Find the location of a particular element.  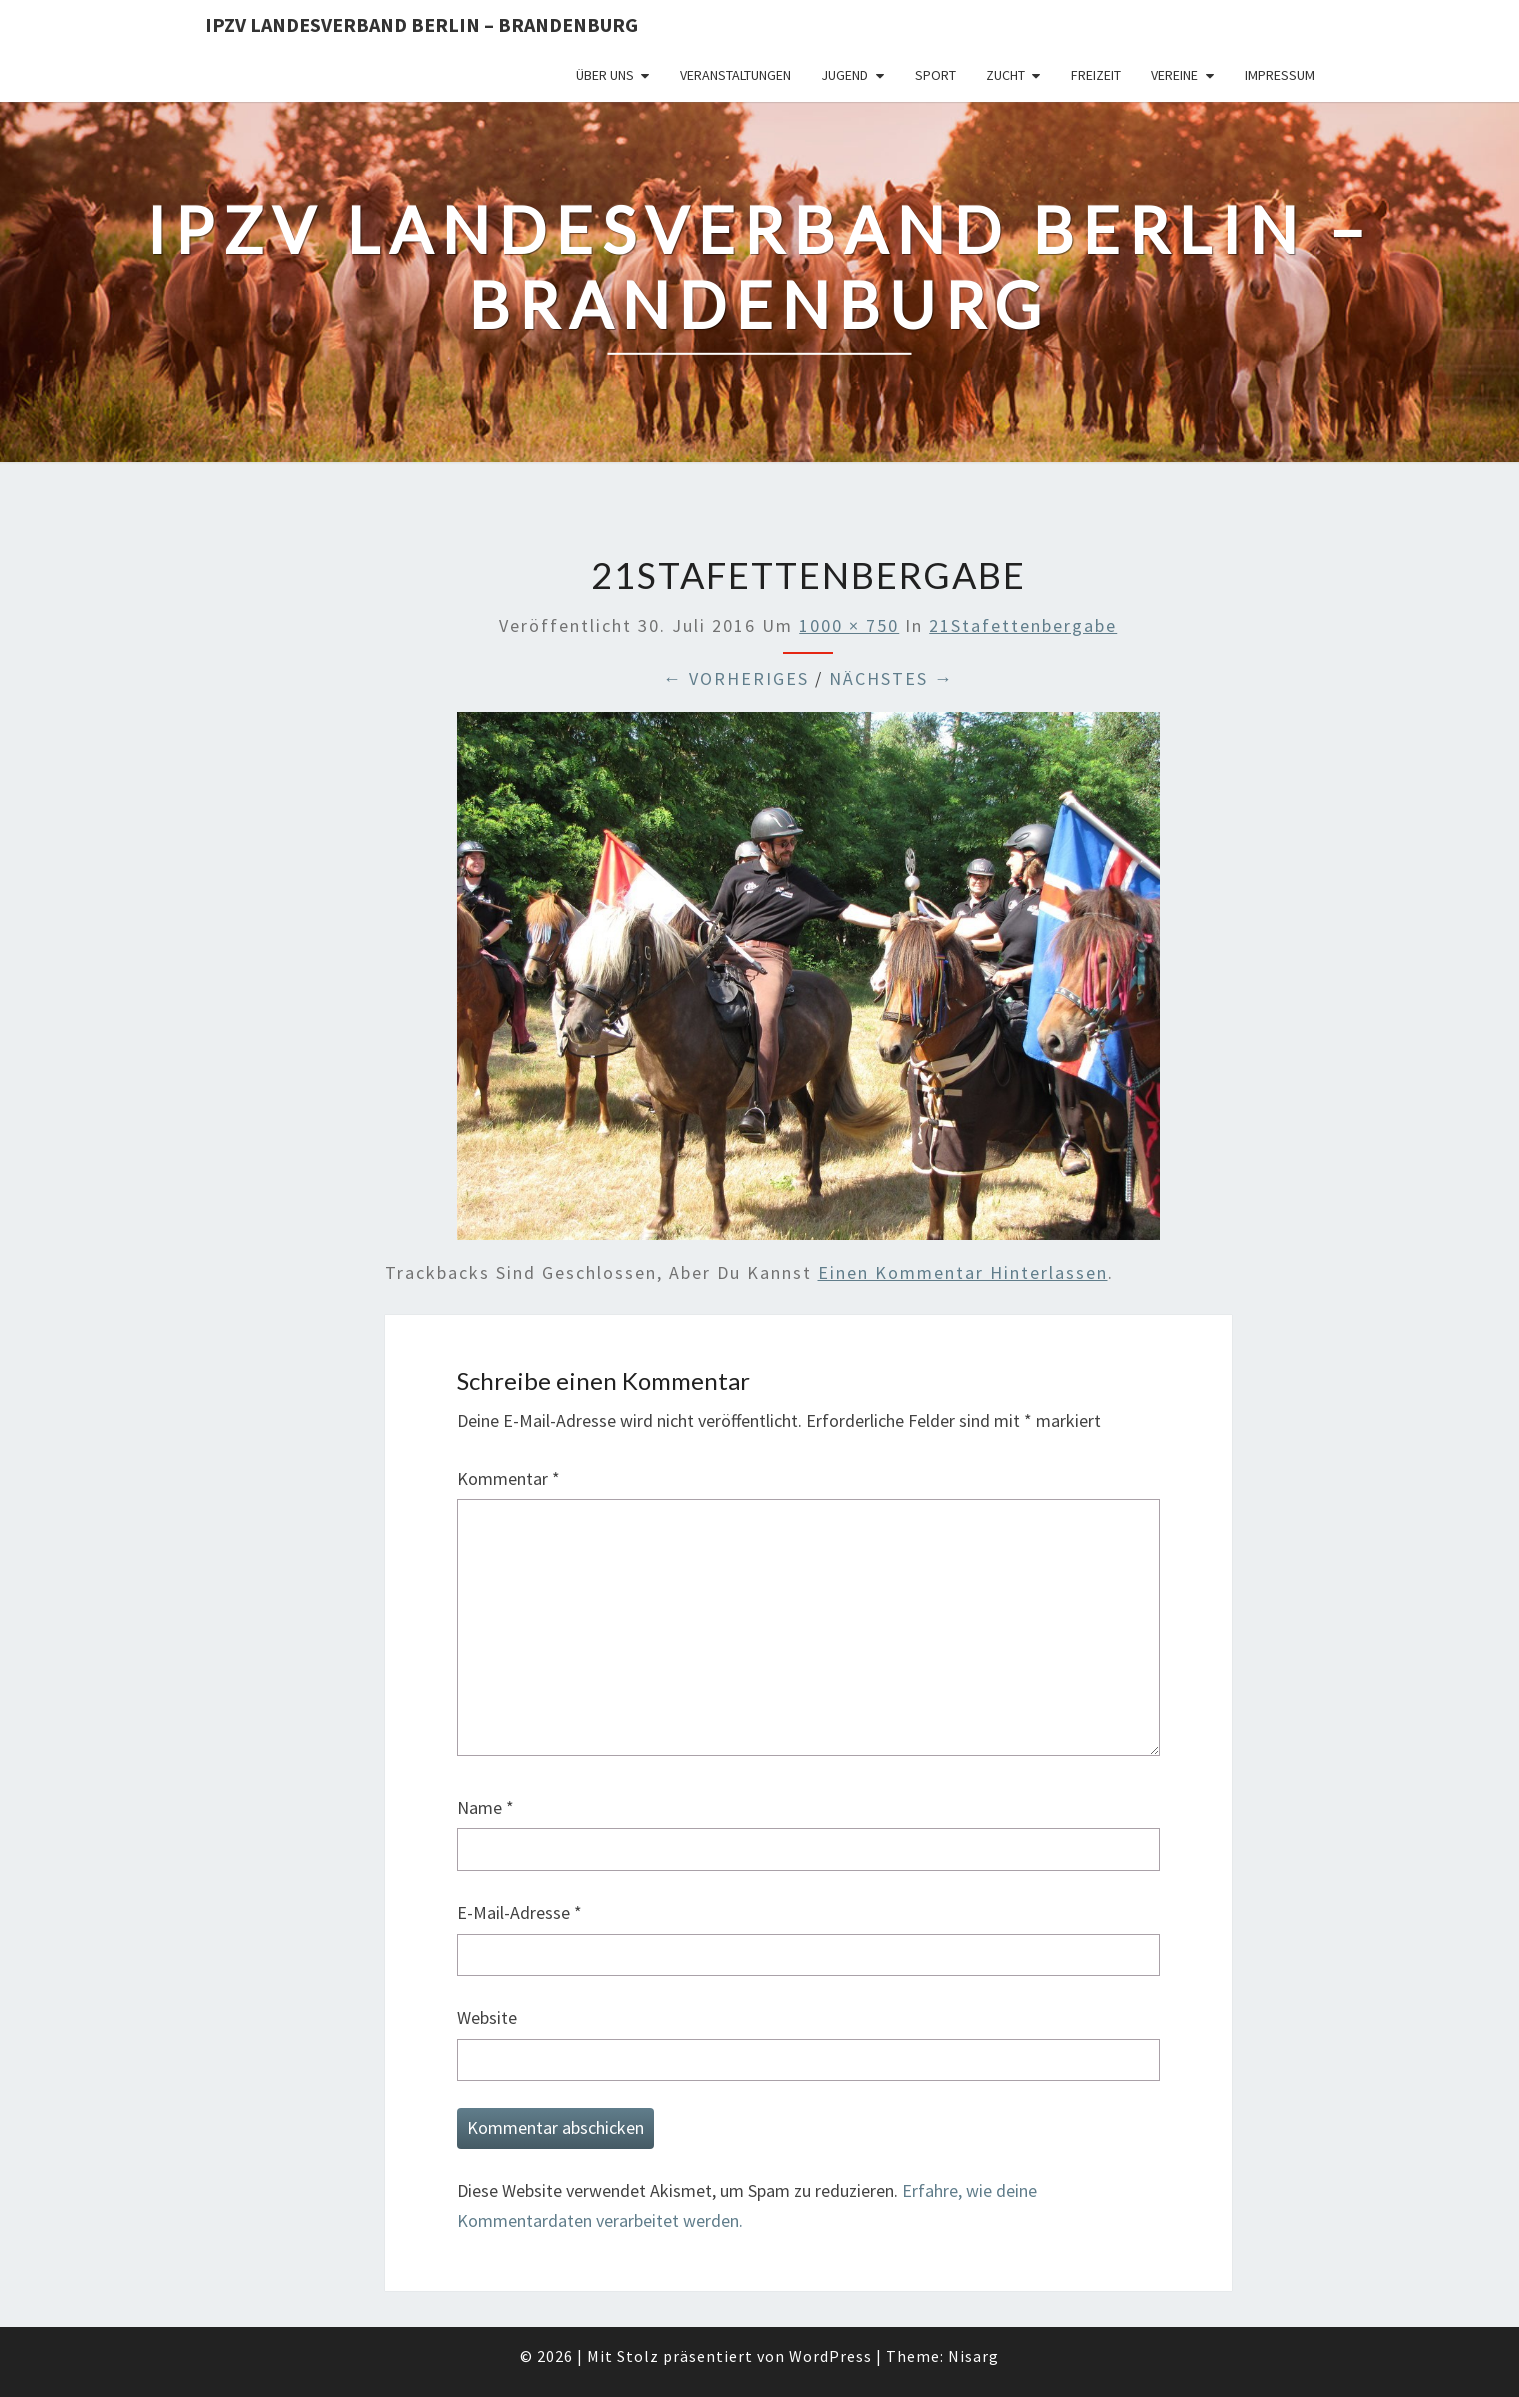

Jugend is located at coordinates (844, 75).